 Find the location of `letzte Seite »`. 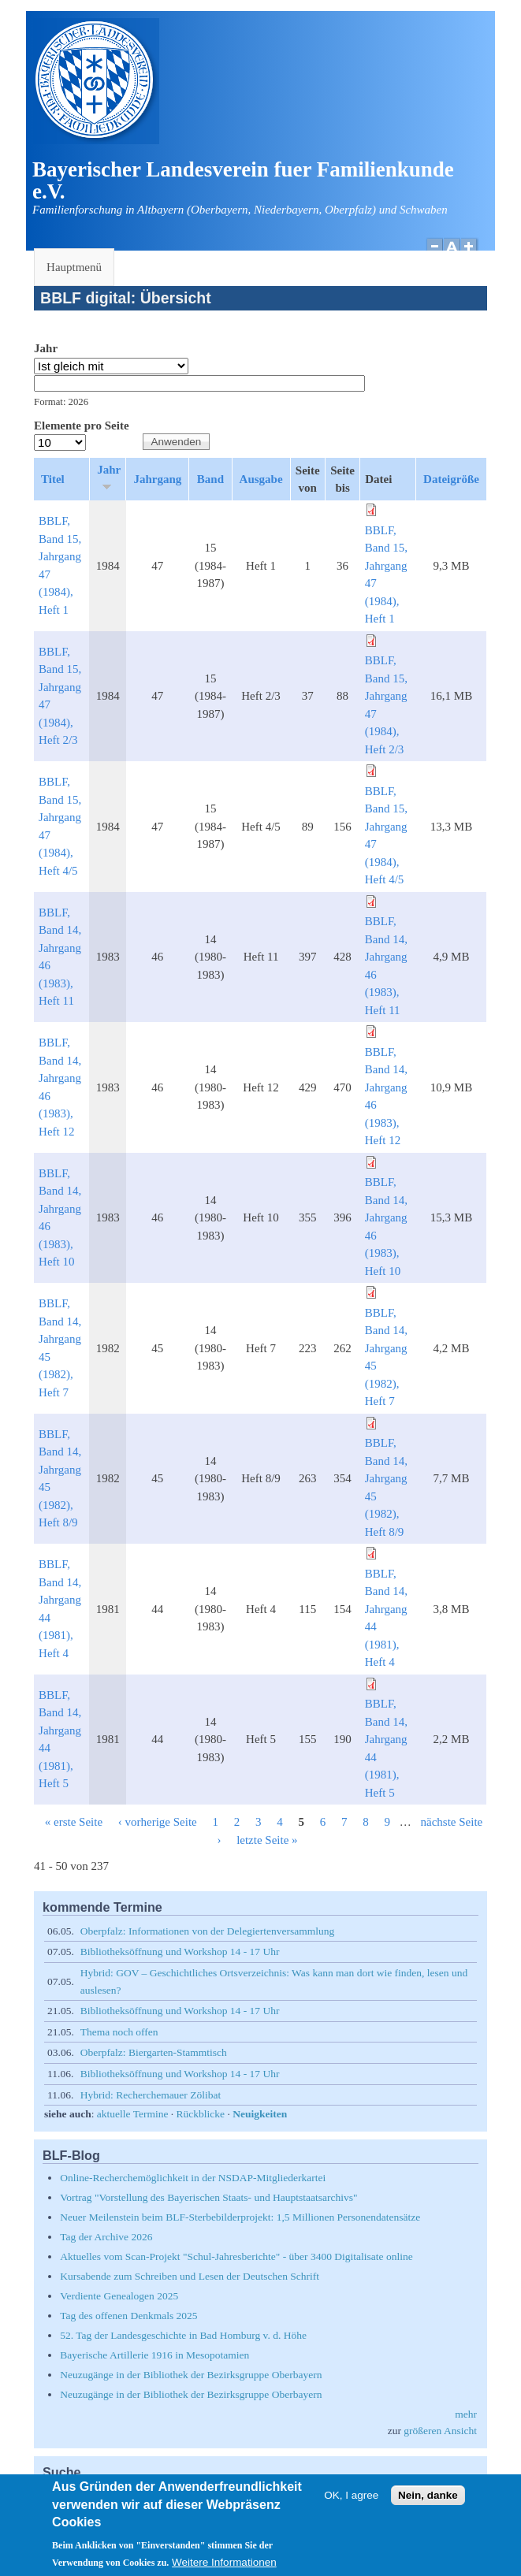

letzte Seite » is located at coordinates (266, 1840).